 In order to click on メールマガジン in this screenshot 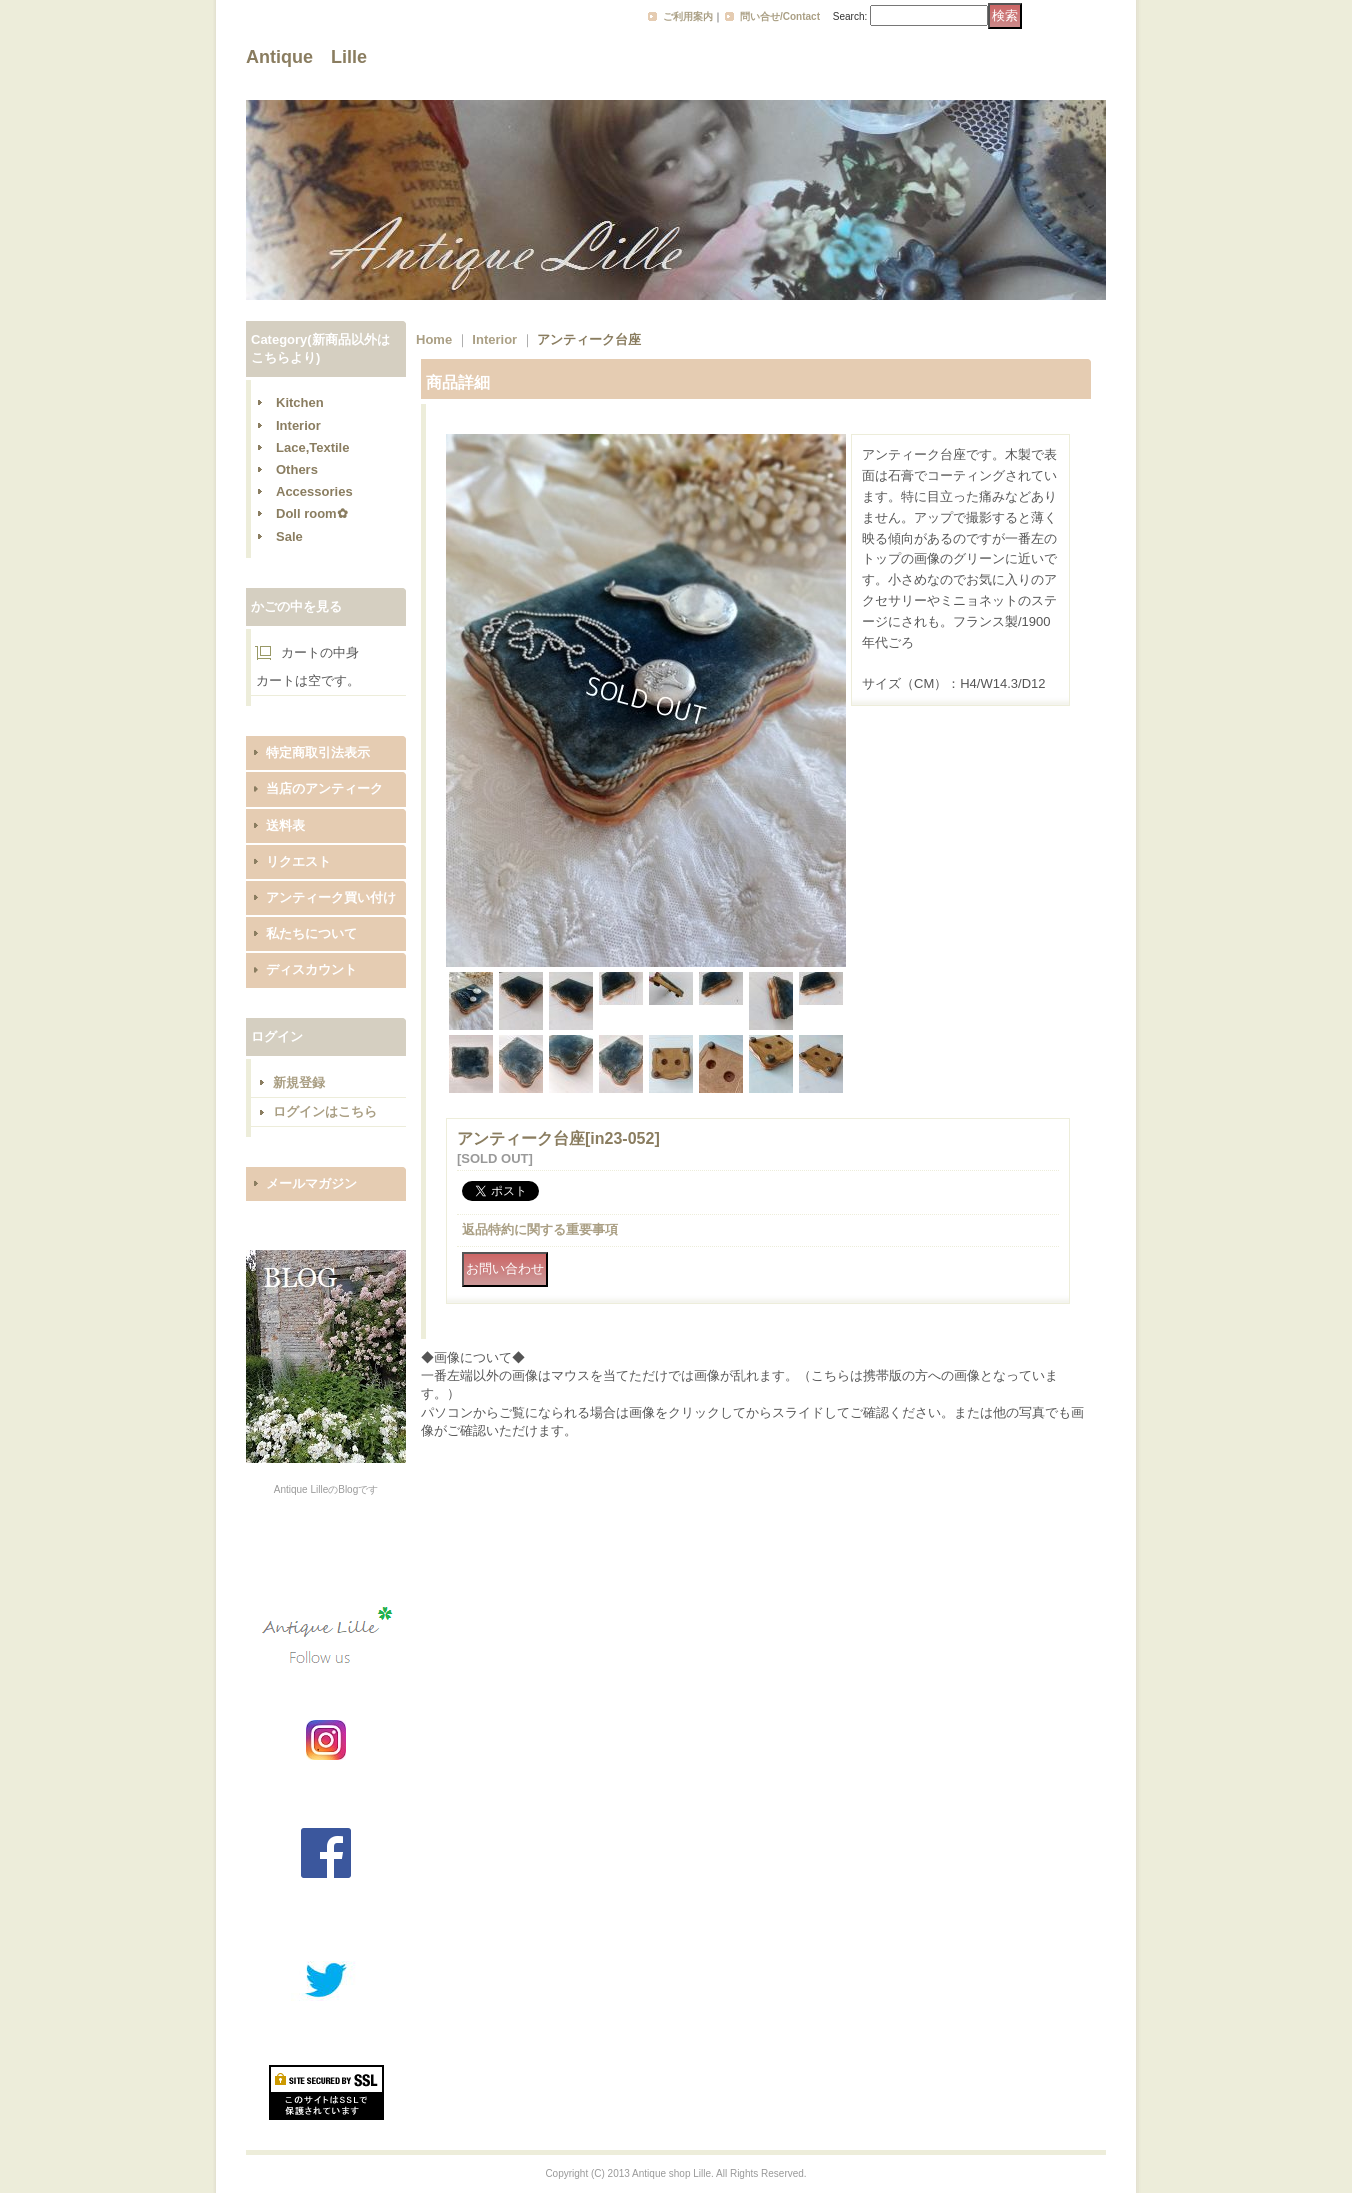, I will do `click(311, 1183)`.